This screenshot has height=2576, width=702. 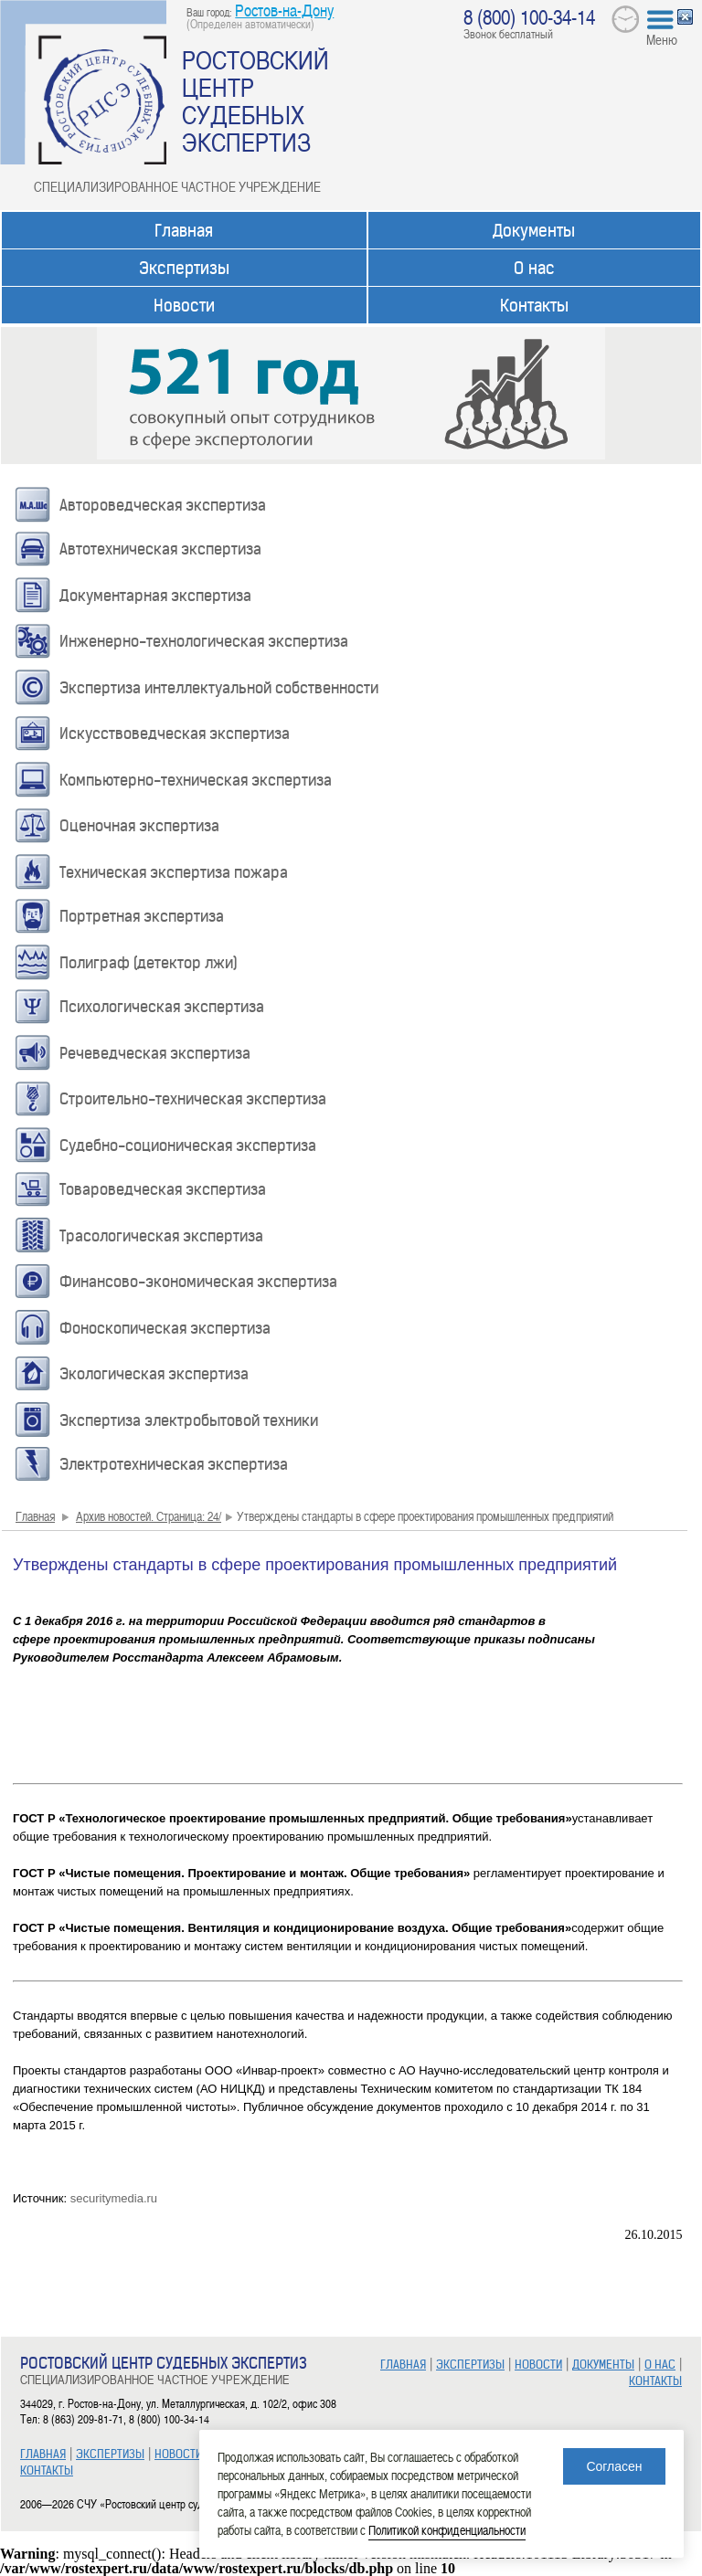 What do you see at coordinates (161, 1236) in the screenshot?
I see `Трасологическая экспертиза` at bounding box center [161, 1236].